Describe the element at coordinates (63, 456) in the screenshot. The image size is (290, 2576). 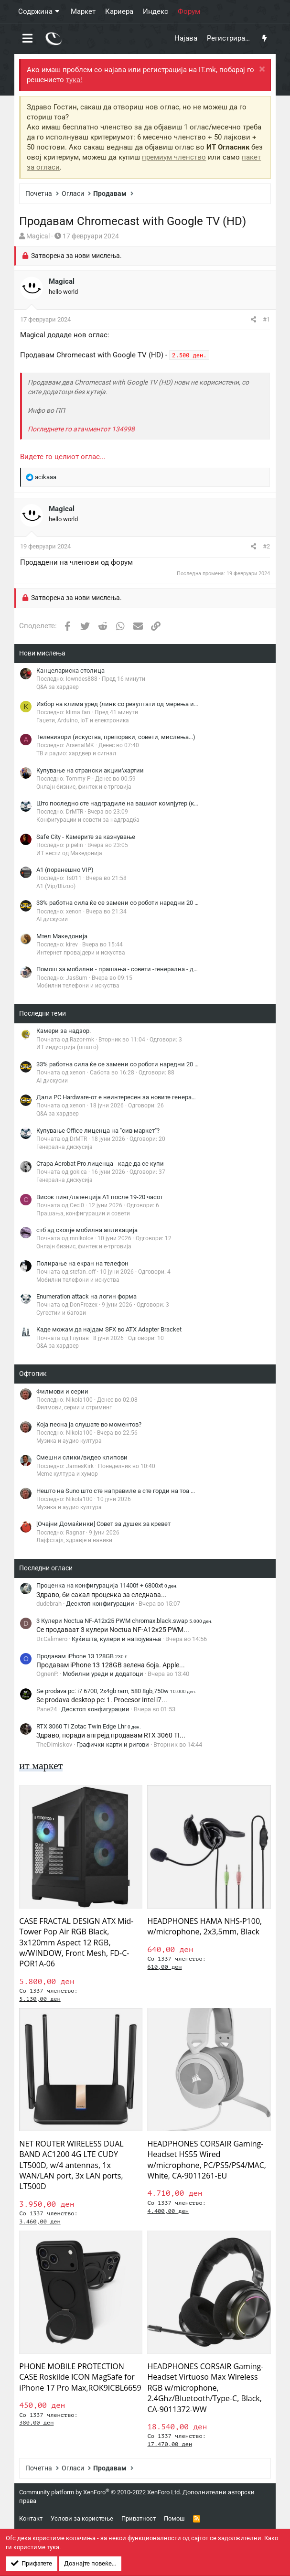
I see `Видете го целиот оглас...` at that location.